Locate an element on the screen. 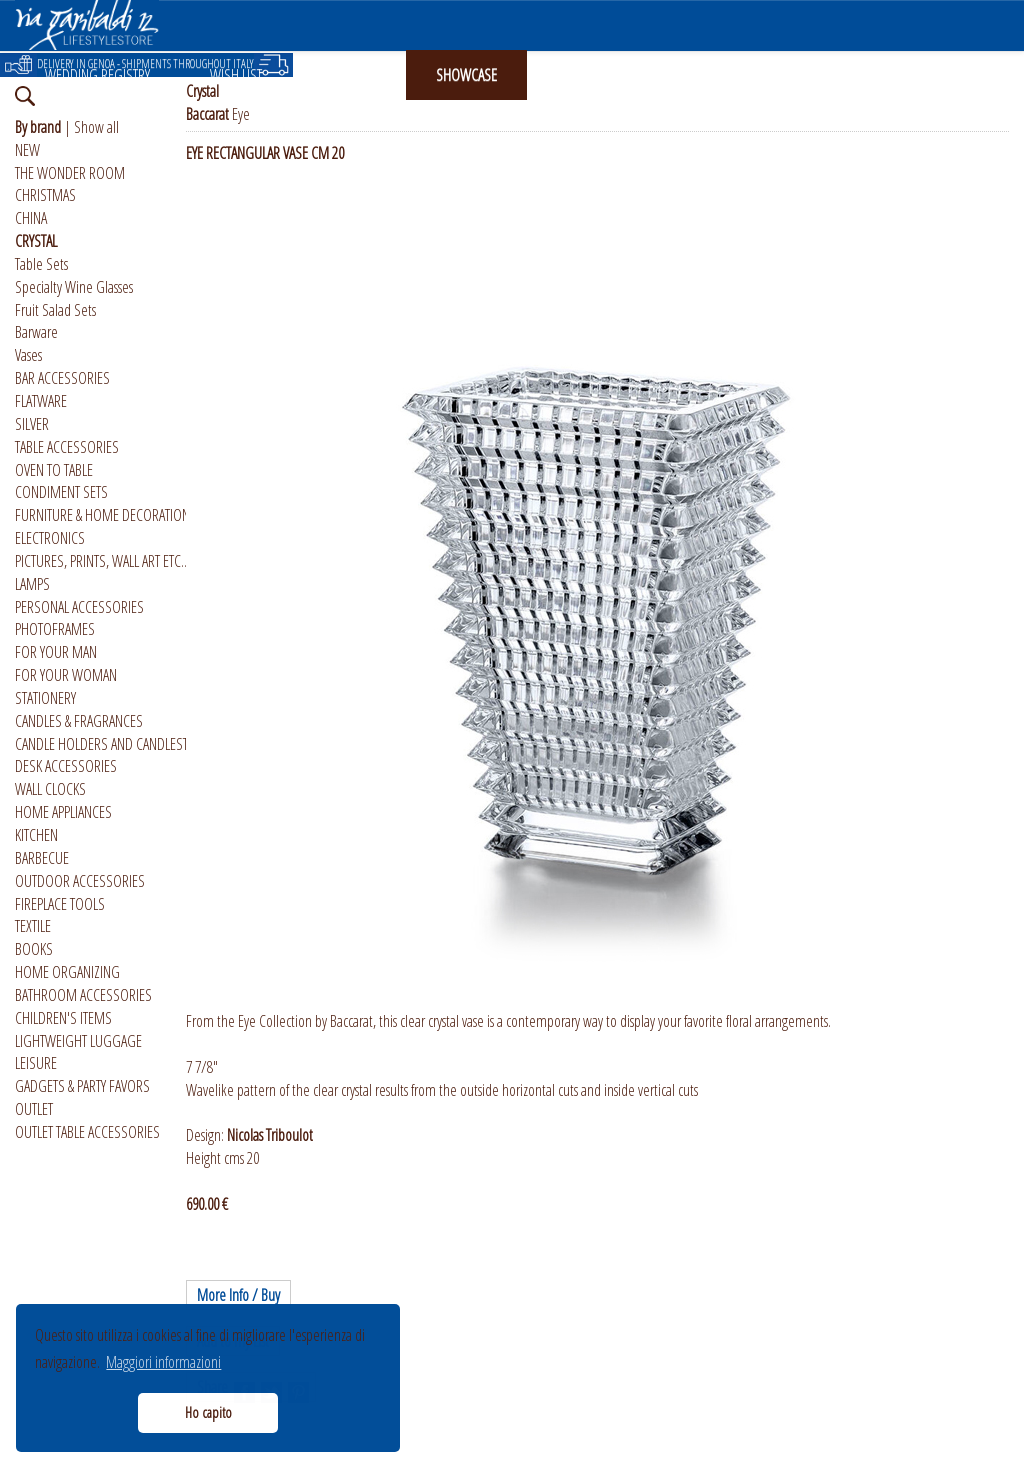 The width and height of the screenshot is (1024, 1468). PICTURES, PRINTS, WALL ART ETC.. is located at coordinates (101, 561).